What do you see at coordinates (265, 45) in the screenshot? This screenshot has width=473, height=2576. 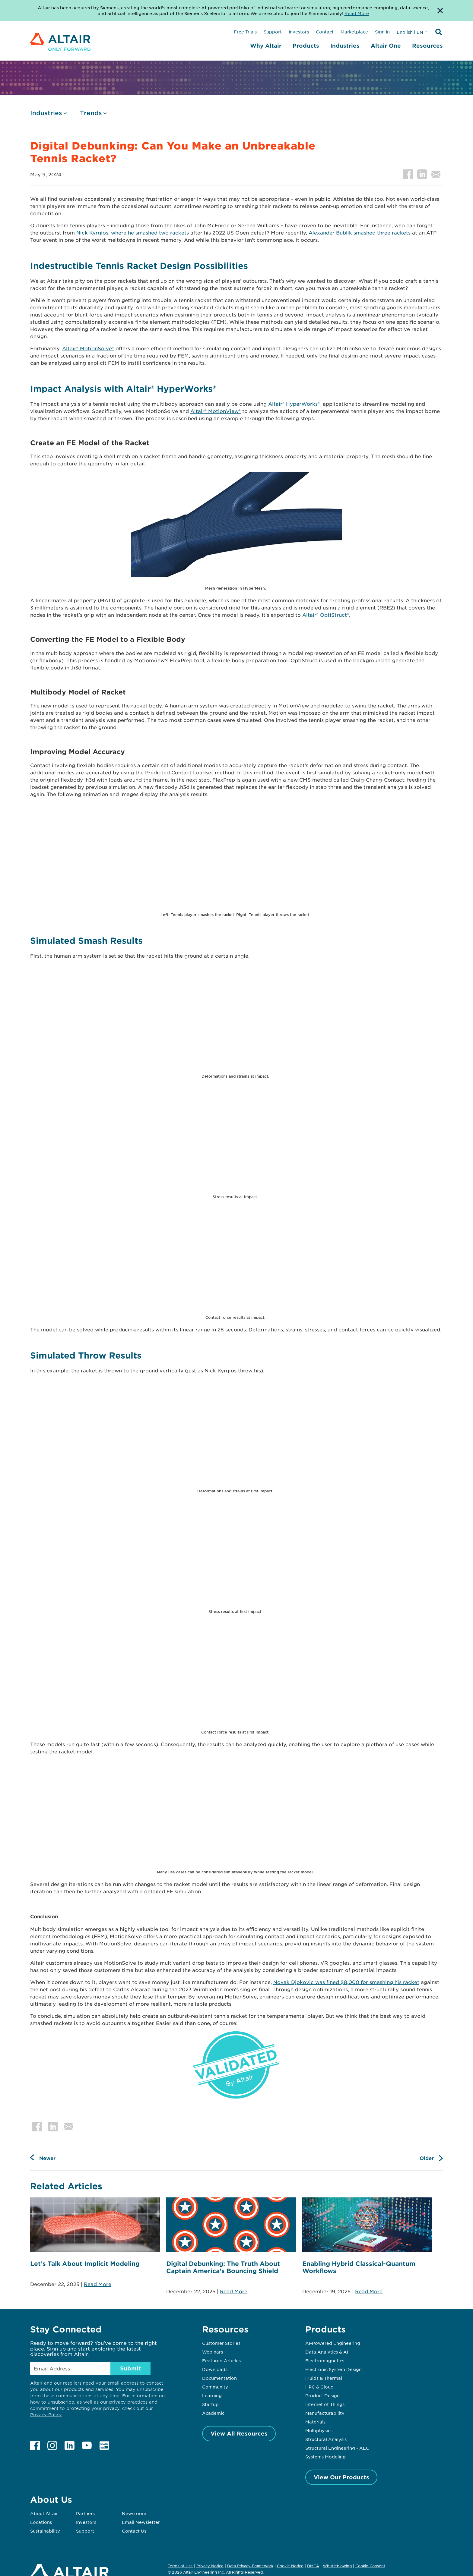 I see `Why Altair` at bounding box center [265, 45].